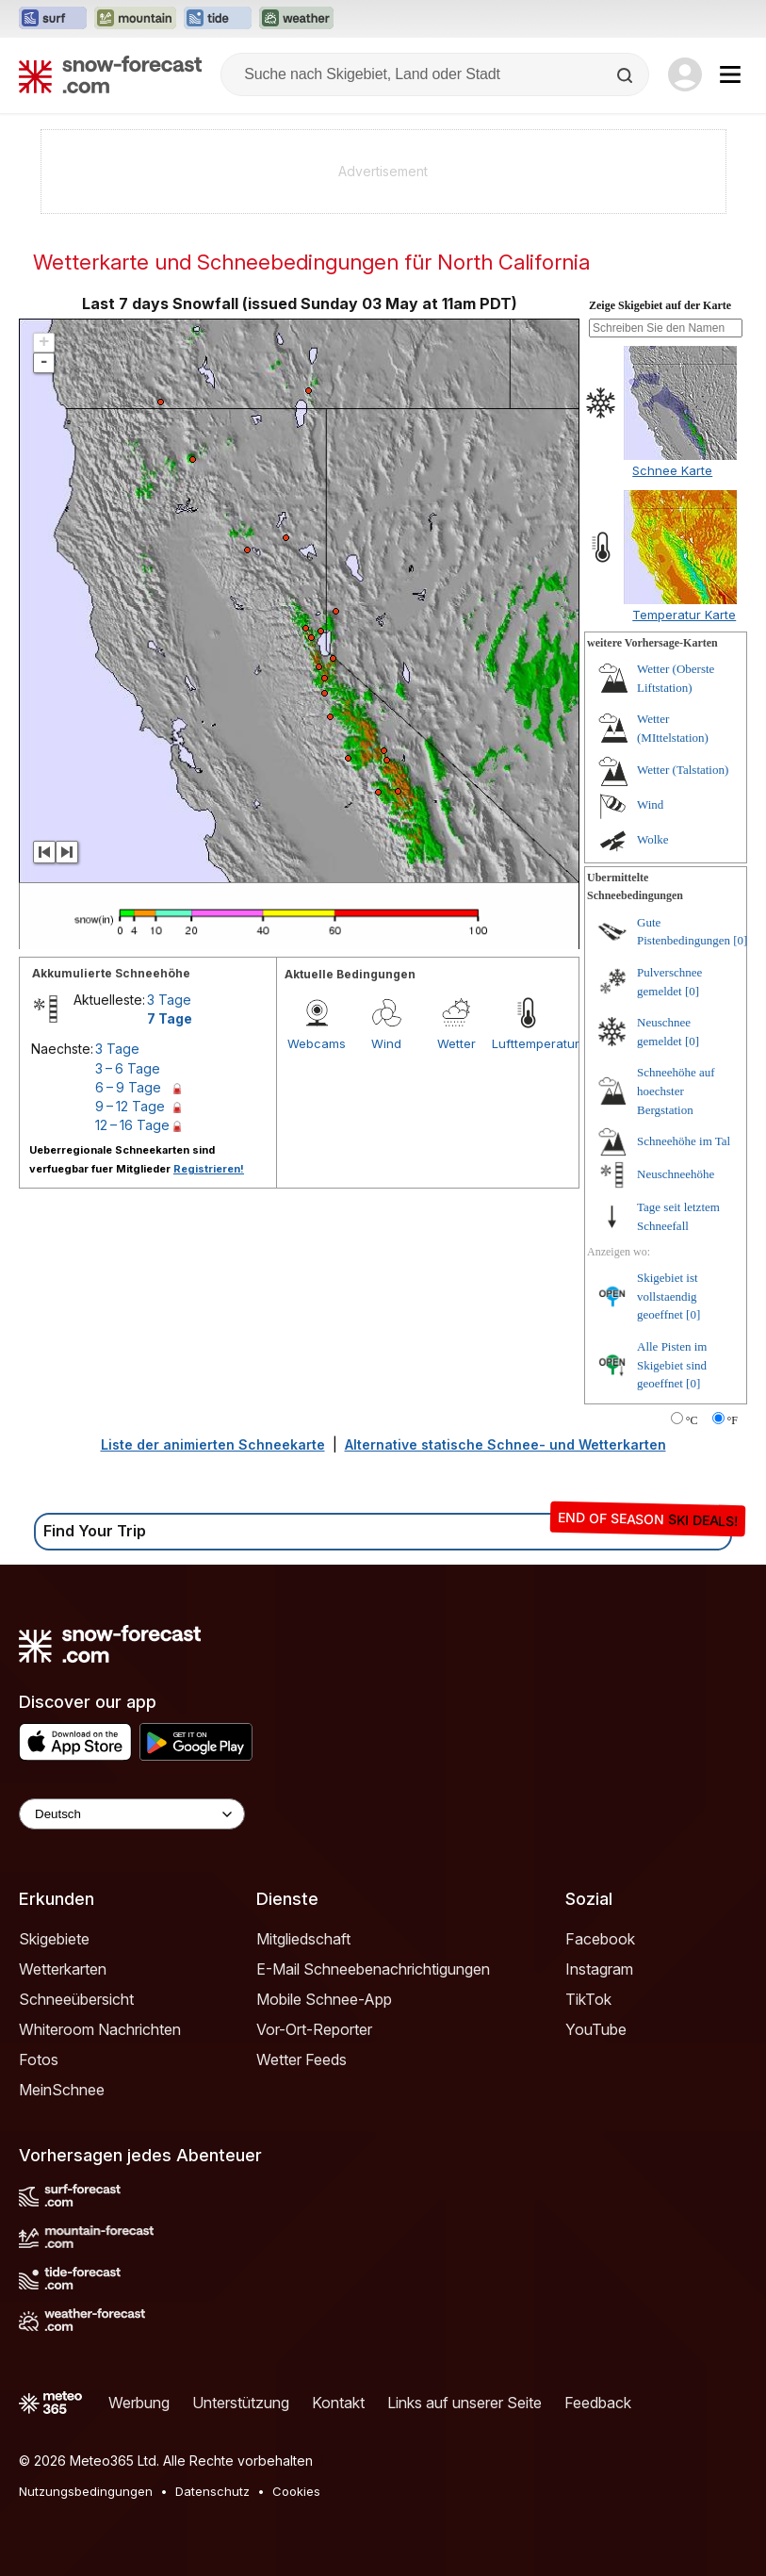 The width and height of the screenshot is (766, 2576). What do you see at coordinates (128, 1087) in the screenshot?
I see `6 – 9 Tage` at bounding box center [128, 1087].